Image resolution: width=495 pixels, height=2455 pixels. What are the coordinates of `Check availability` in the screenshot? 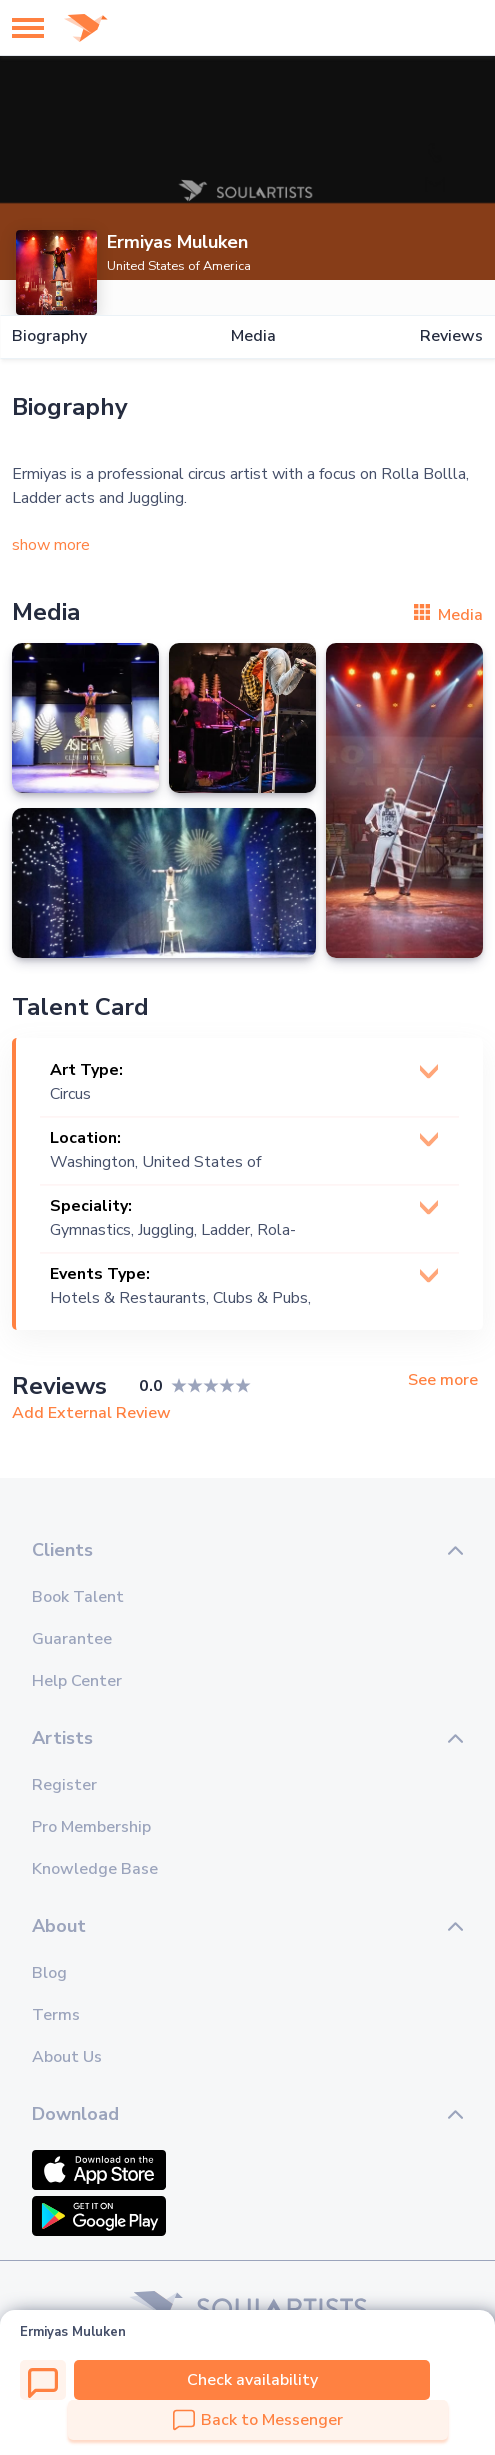 It's located at (252, 2380).